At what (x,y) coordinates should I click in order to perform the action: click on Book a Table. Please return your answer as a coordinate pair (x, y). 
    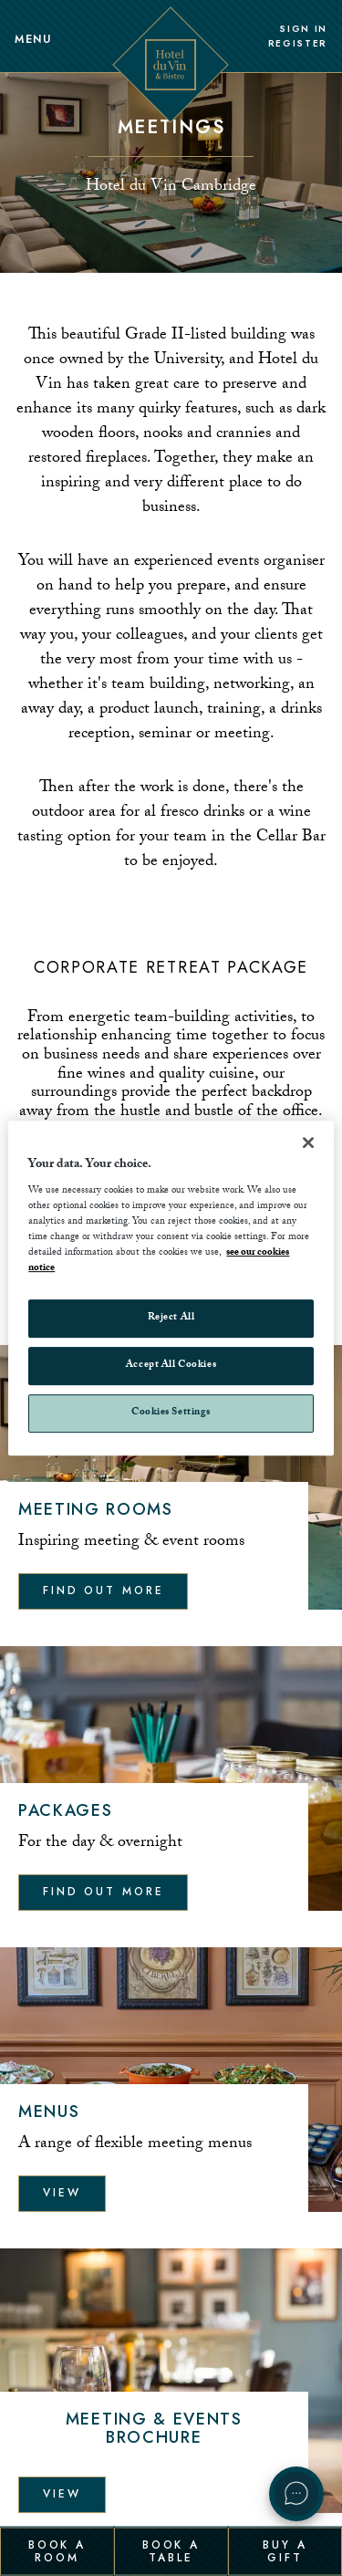
    Looking at the image, I should click on (171, 2550).